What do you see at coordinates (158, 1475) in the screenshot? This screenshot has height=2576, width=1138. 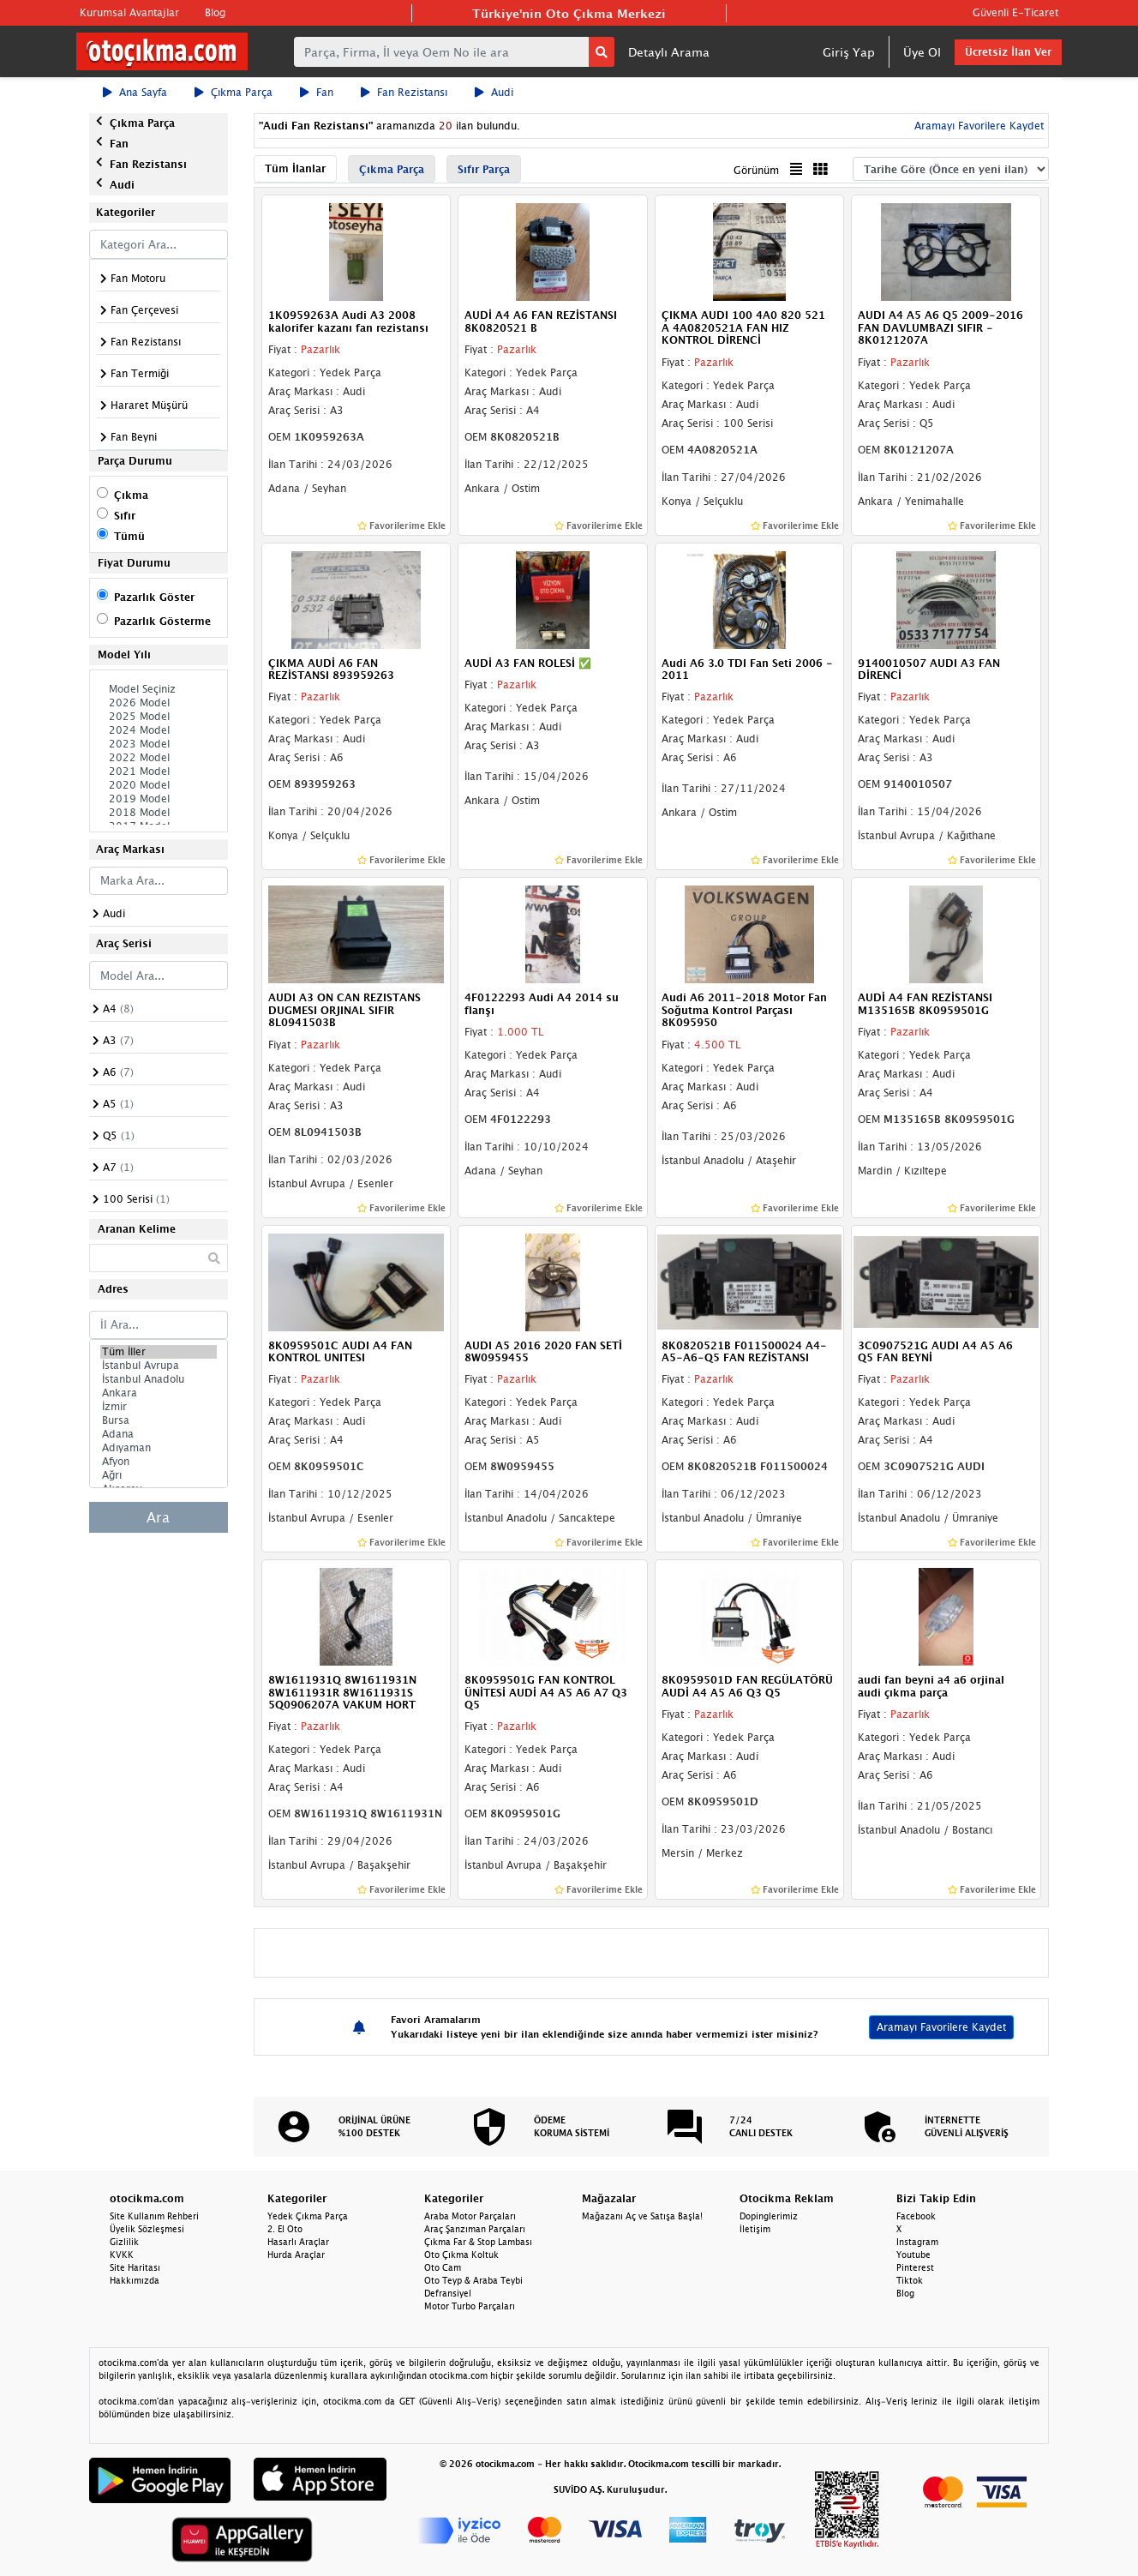 I see `Ağrı` at bounding box center [158, 1475].